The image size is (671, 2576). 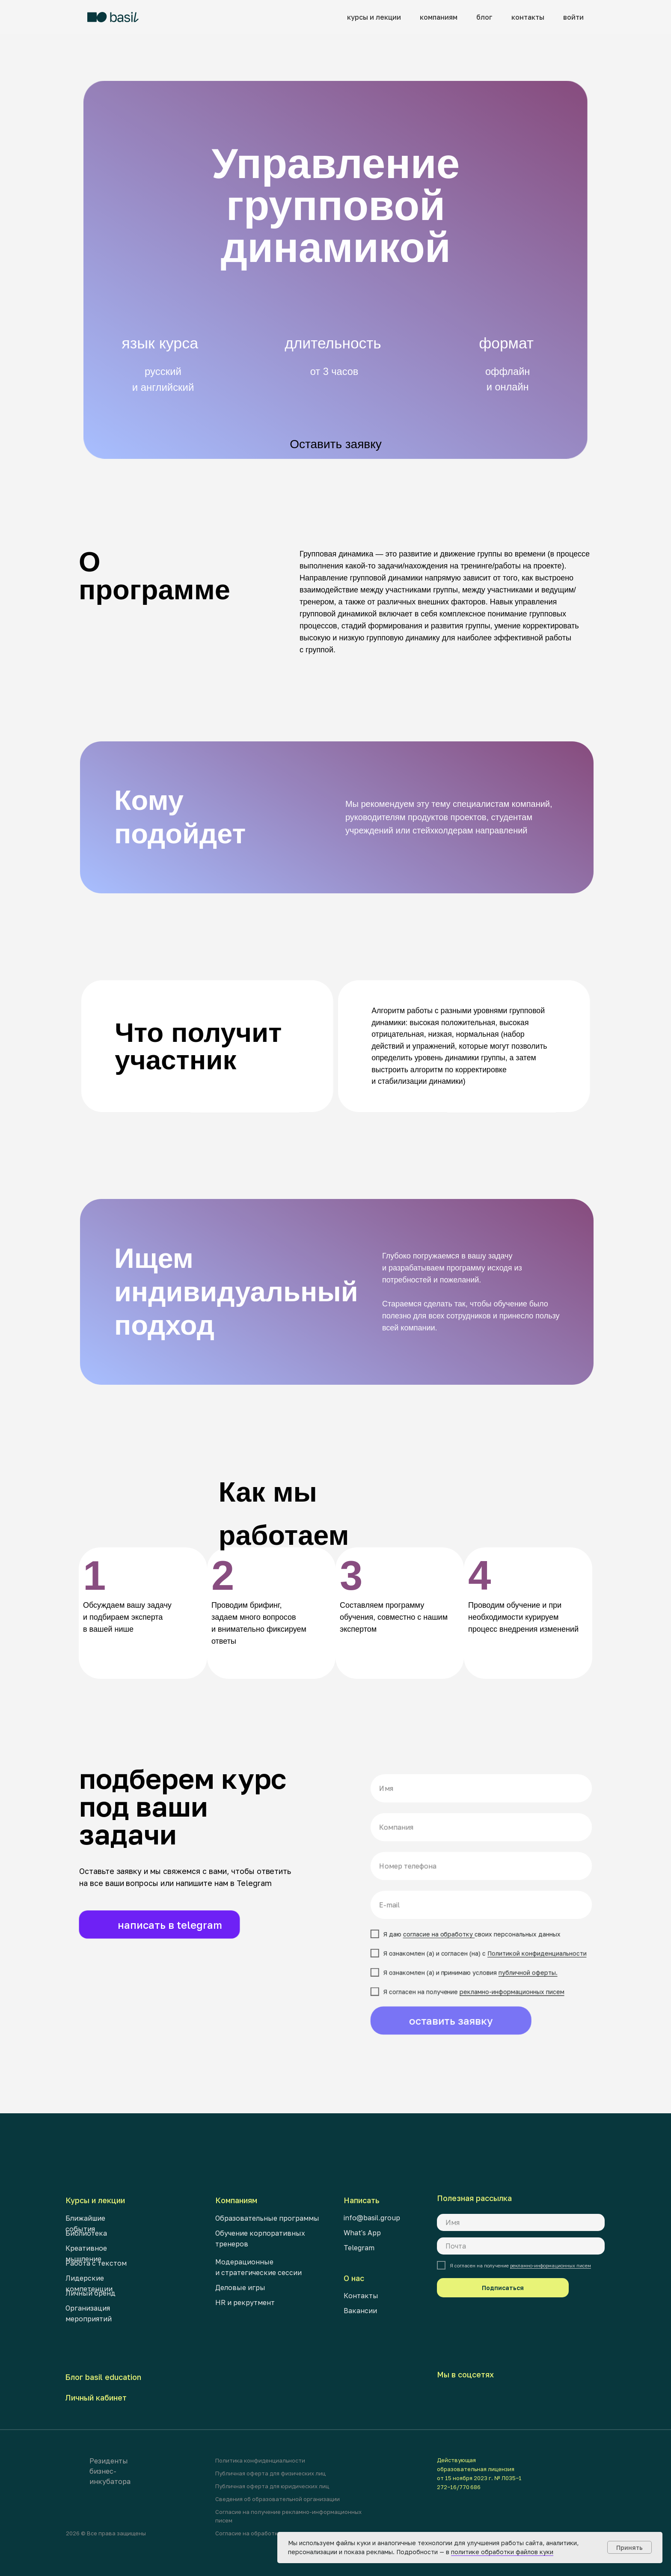 I want to click on Личный кабинет, so click(x=96, y=2397).